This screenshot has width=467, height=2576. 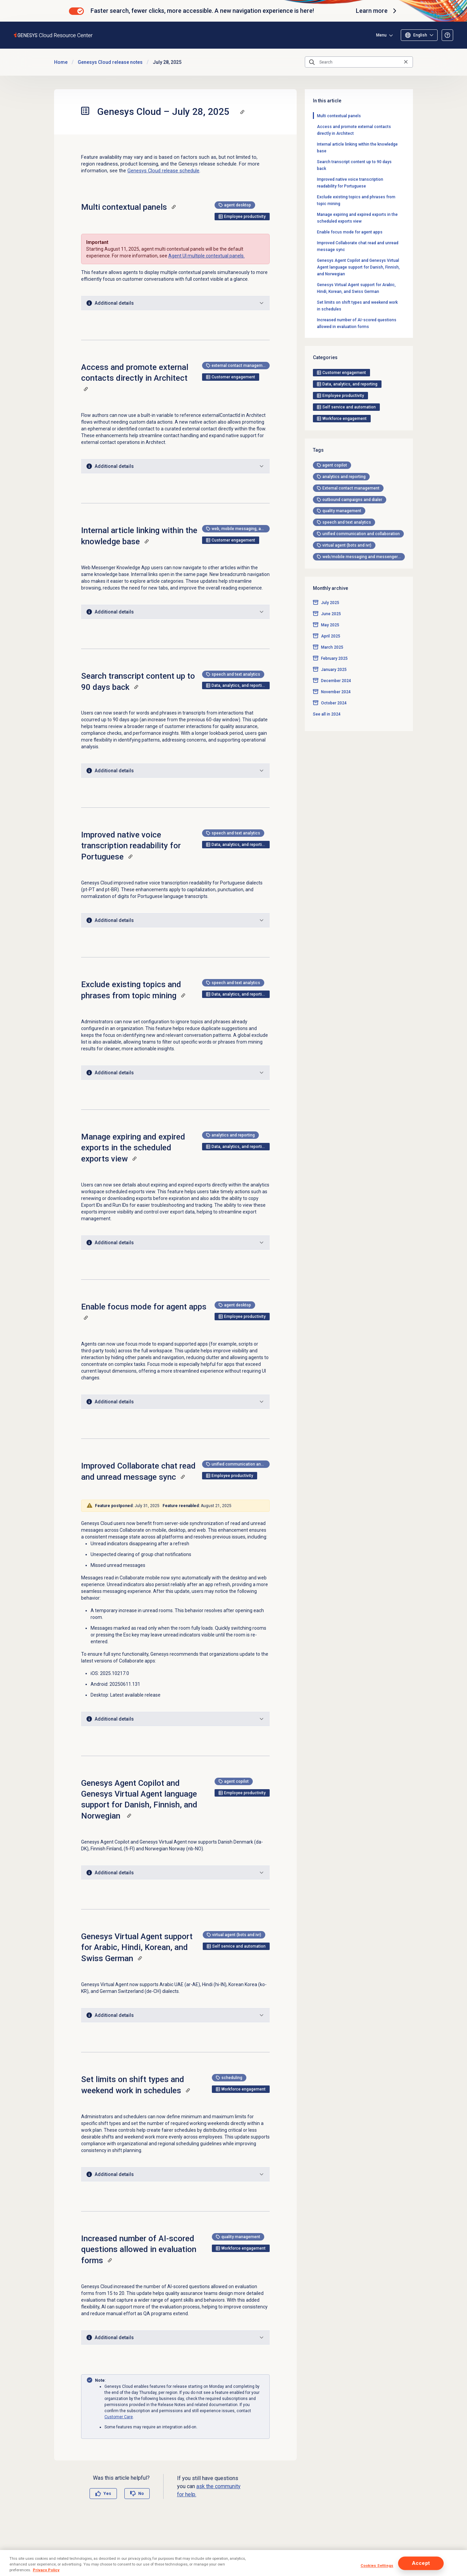 I want to click on June 2025, so click(x=331, y=357).